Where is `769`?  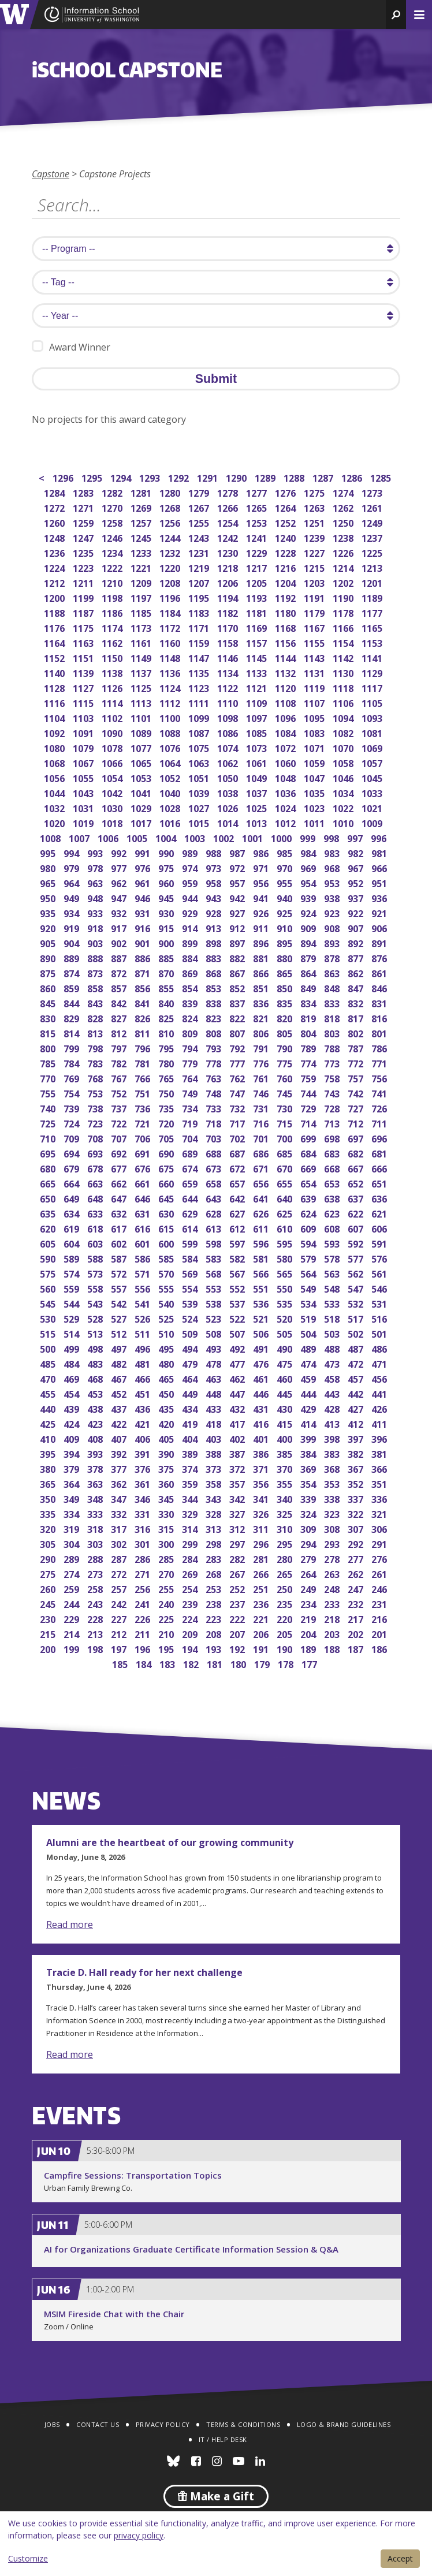 769 is located at coordinates (72, 1077).